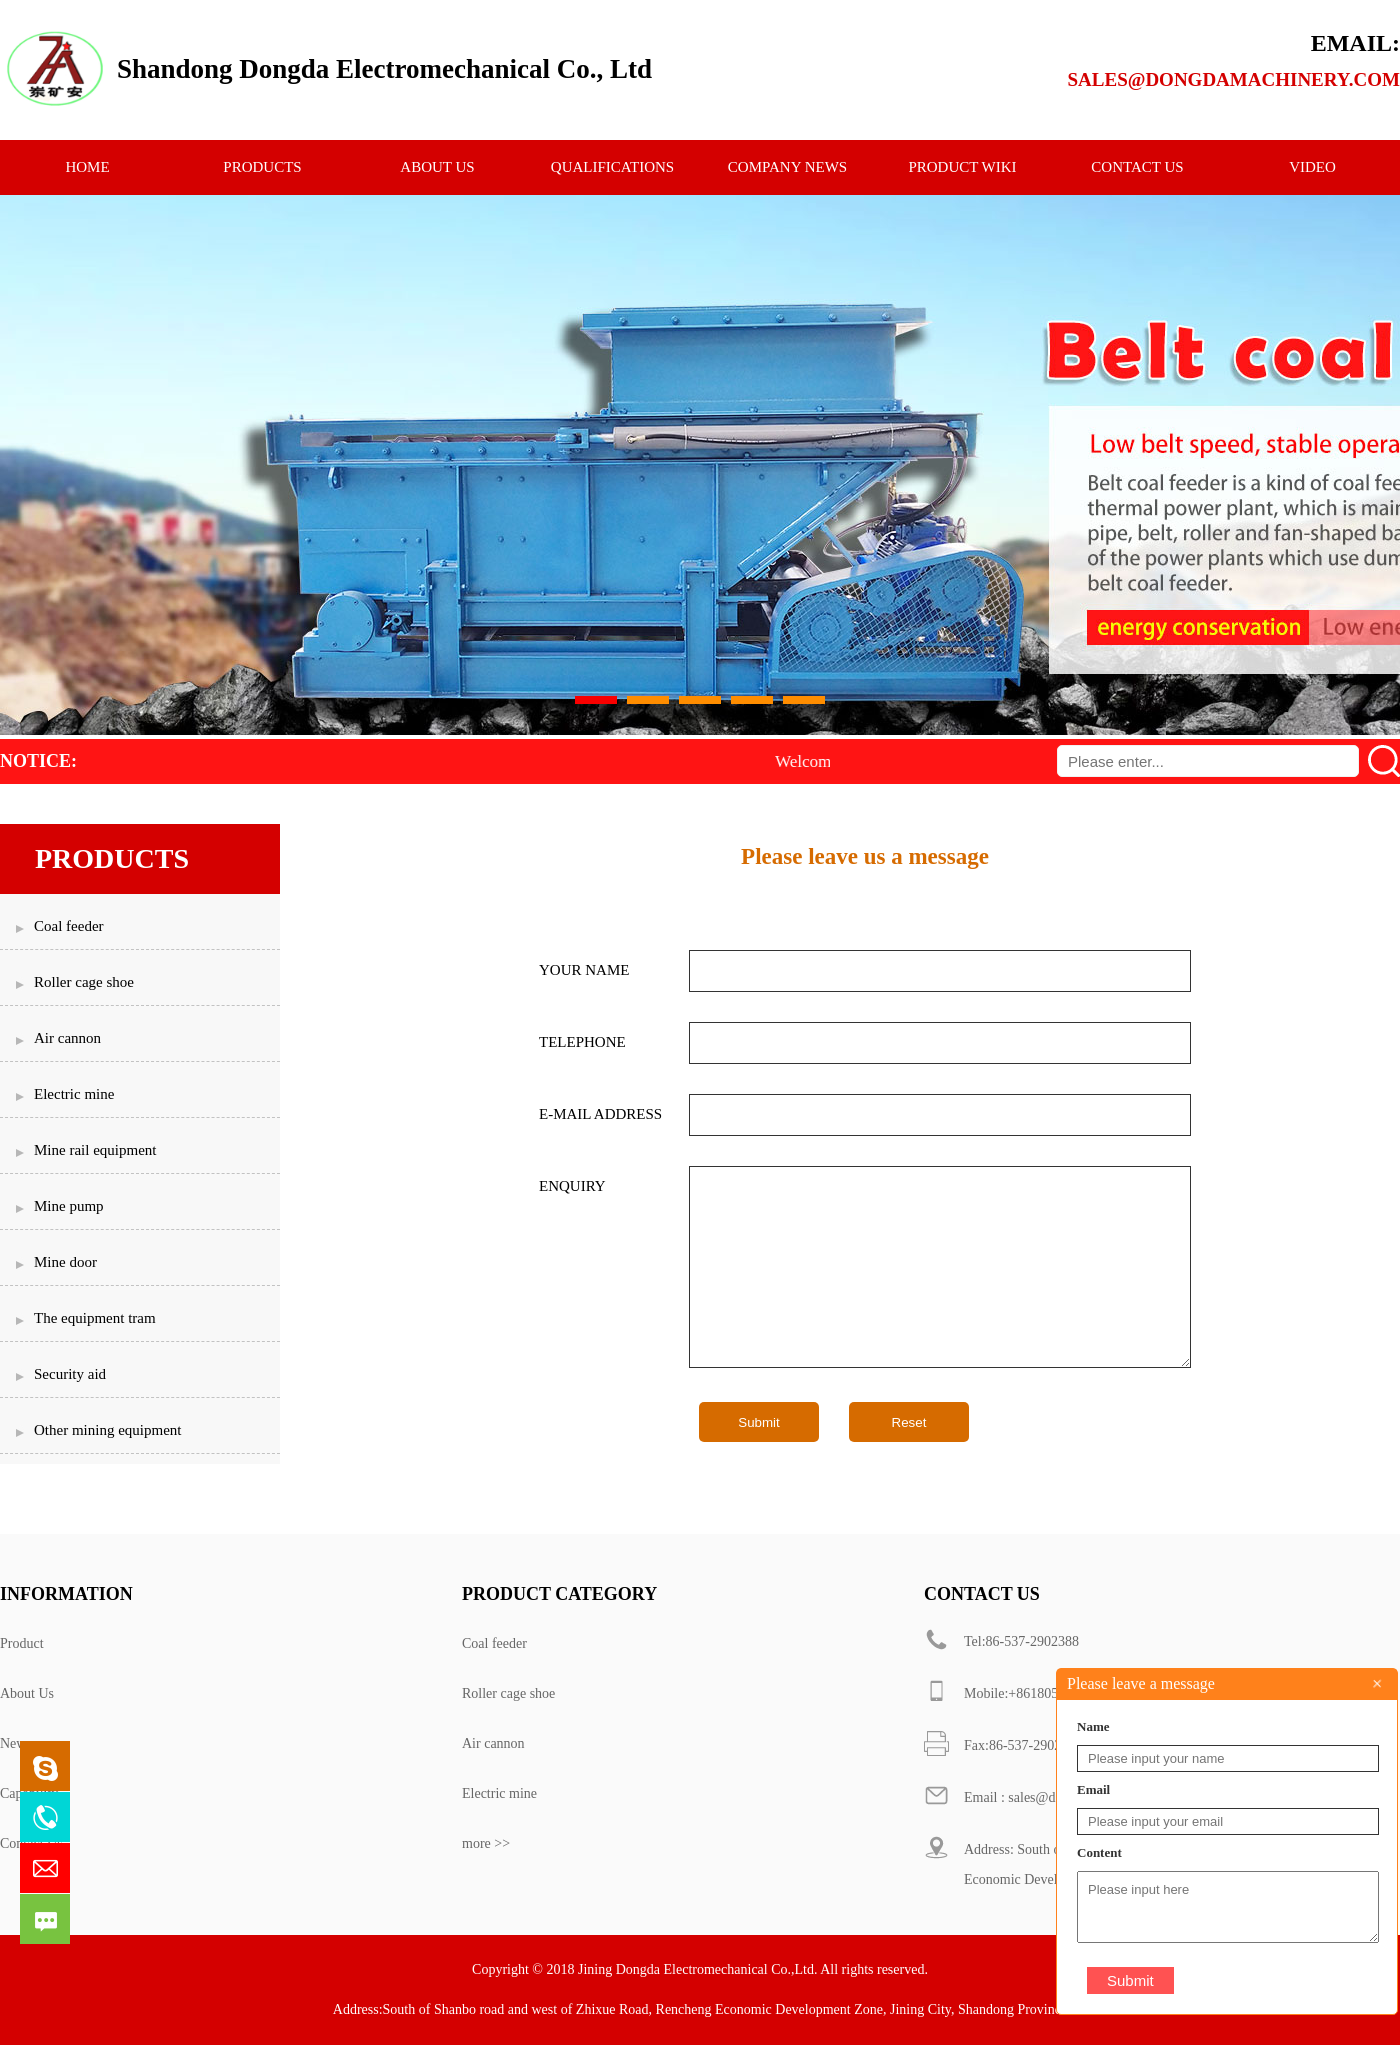 The width and height of the screenshot is (1400, 2045). I want to click on more >>, so click(486, 1843).